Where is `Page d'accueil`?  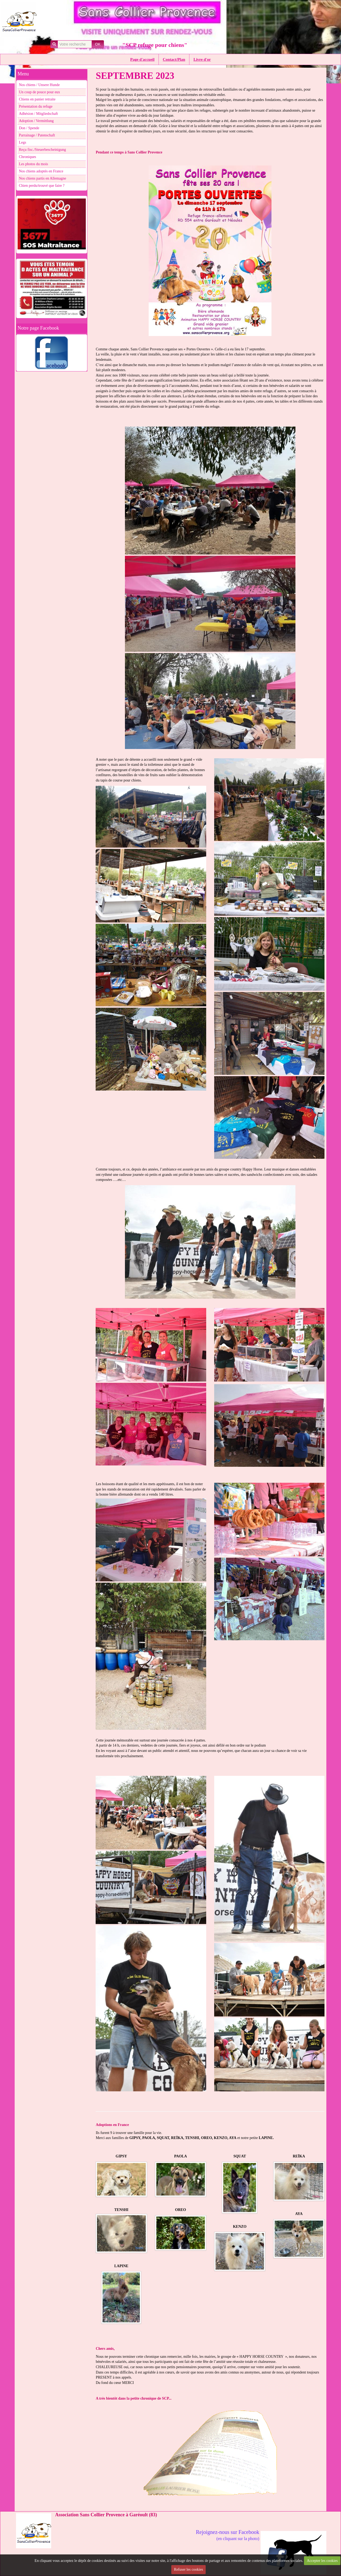
Page d'accueil is located at coordinates (142, 59).